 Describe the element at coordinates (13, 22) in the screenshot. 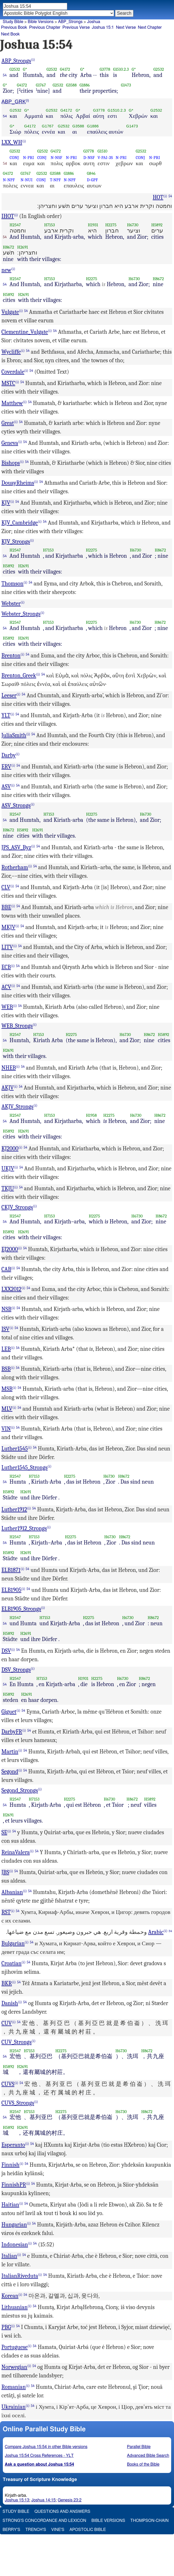

I see `Study Bible` at that location.